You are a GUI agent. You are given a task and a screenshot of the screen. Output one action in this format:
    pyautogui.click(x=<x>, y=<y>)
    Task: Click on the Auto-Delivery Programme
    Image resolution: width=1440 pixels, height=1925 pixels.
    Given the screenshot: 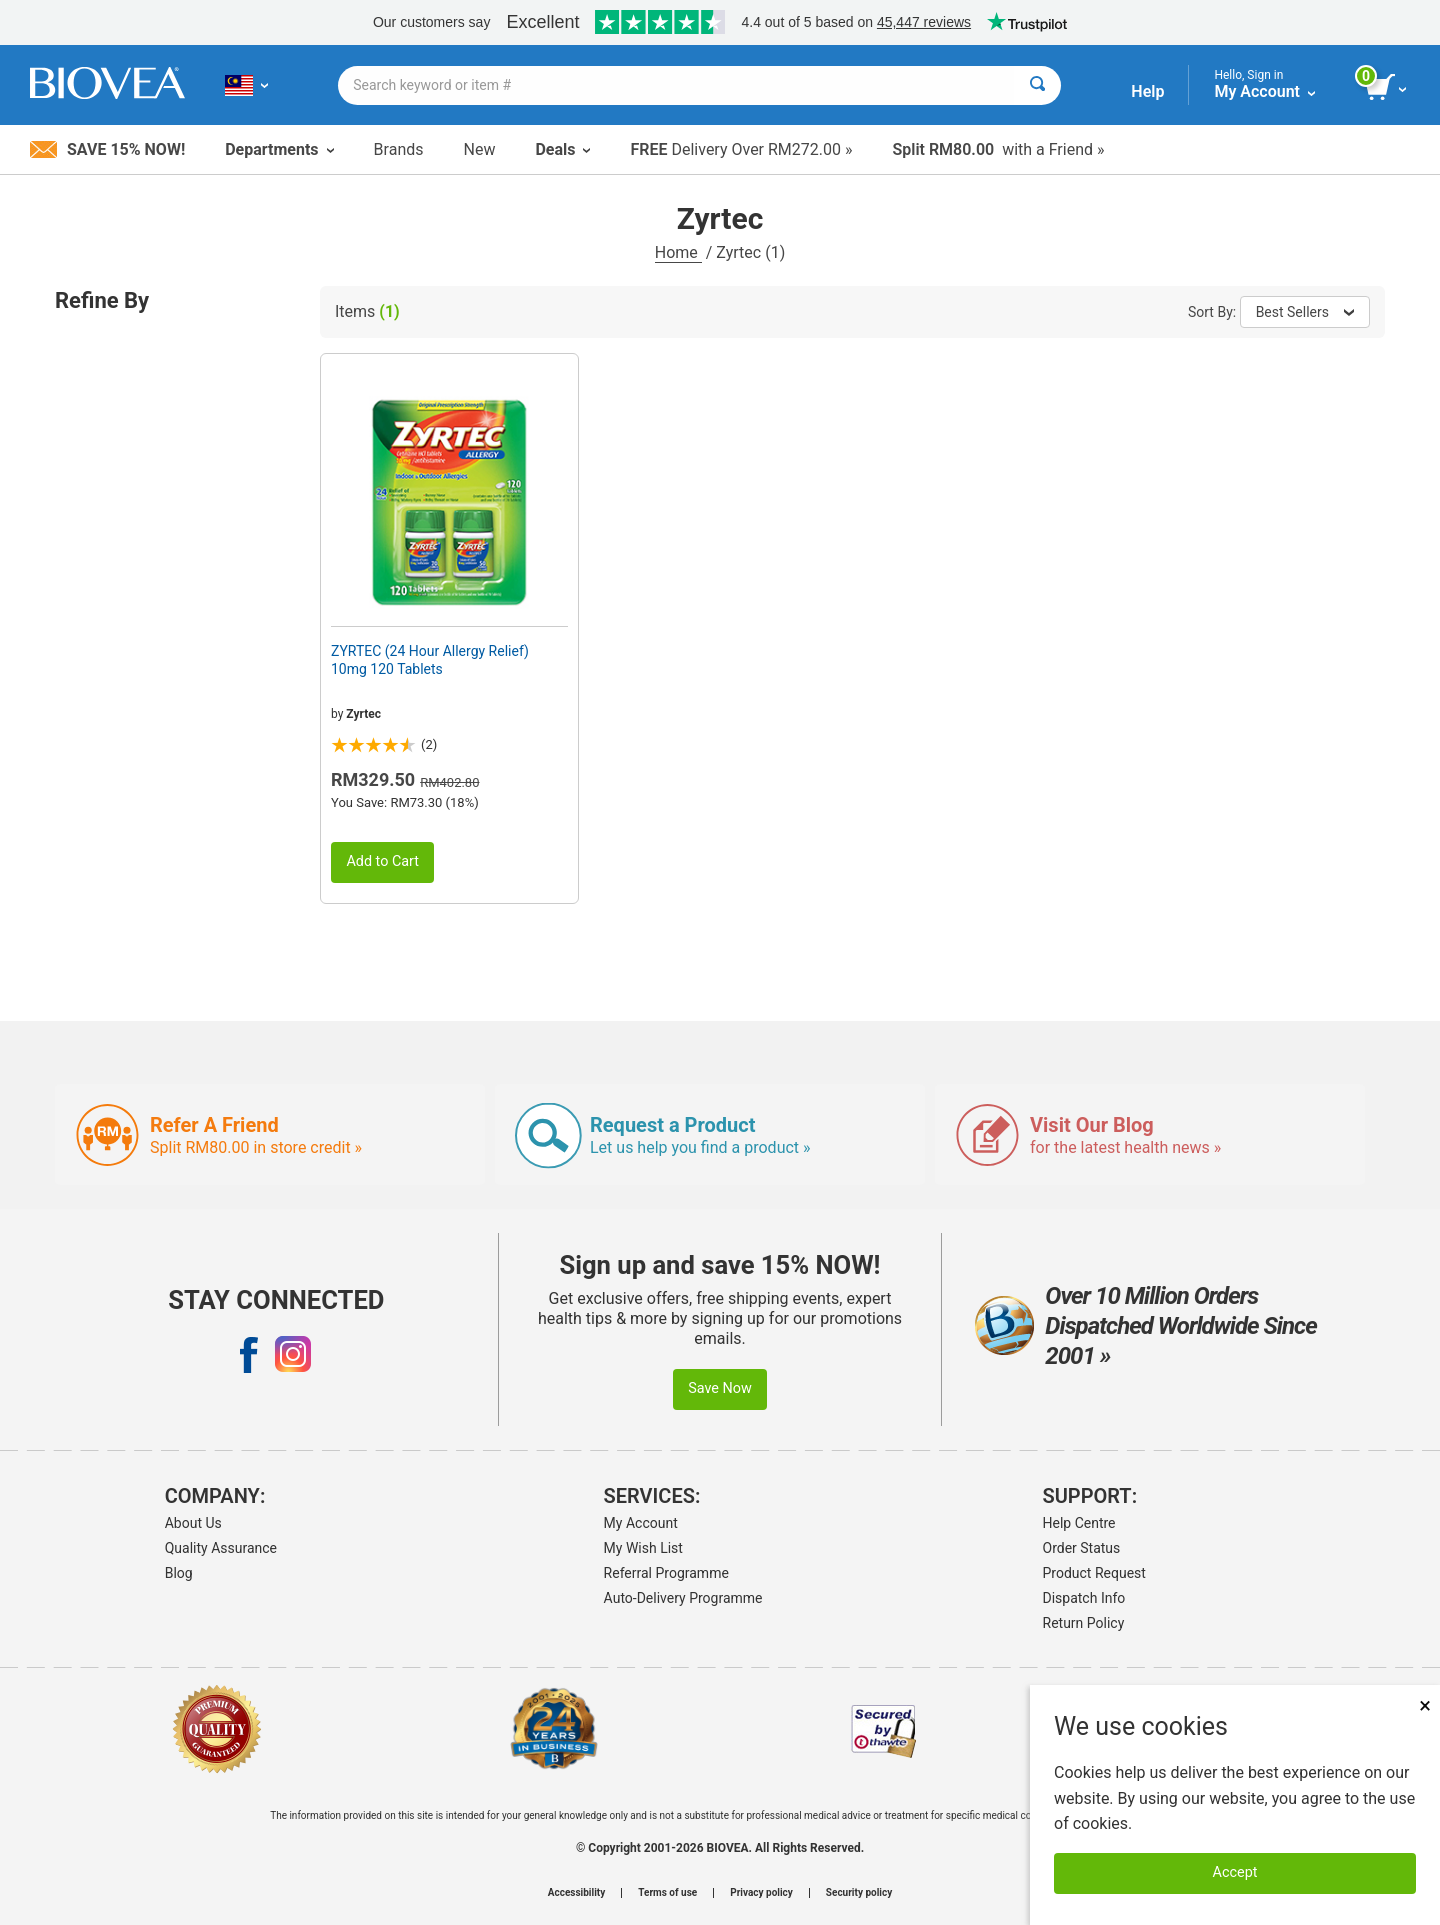 What is the action you would take?
    pyautogui.click(x=683, y=1598)
    